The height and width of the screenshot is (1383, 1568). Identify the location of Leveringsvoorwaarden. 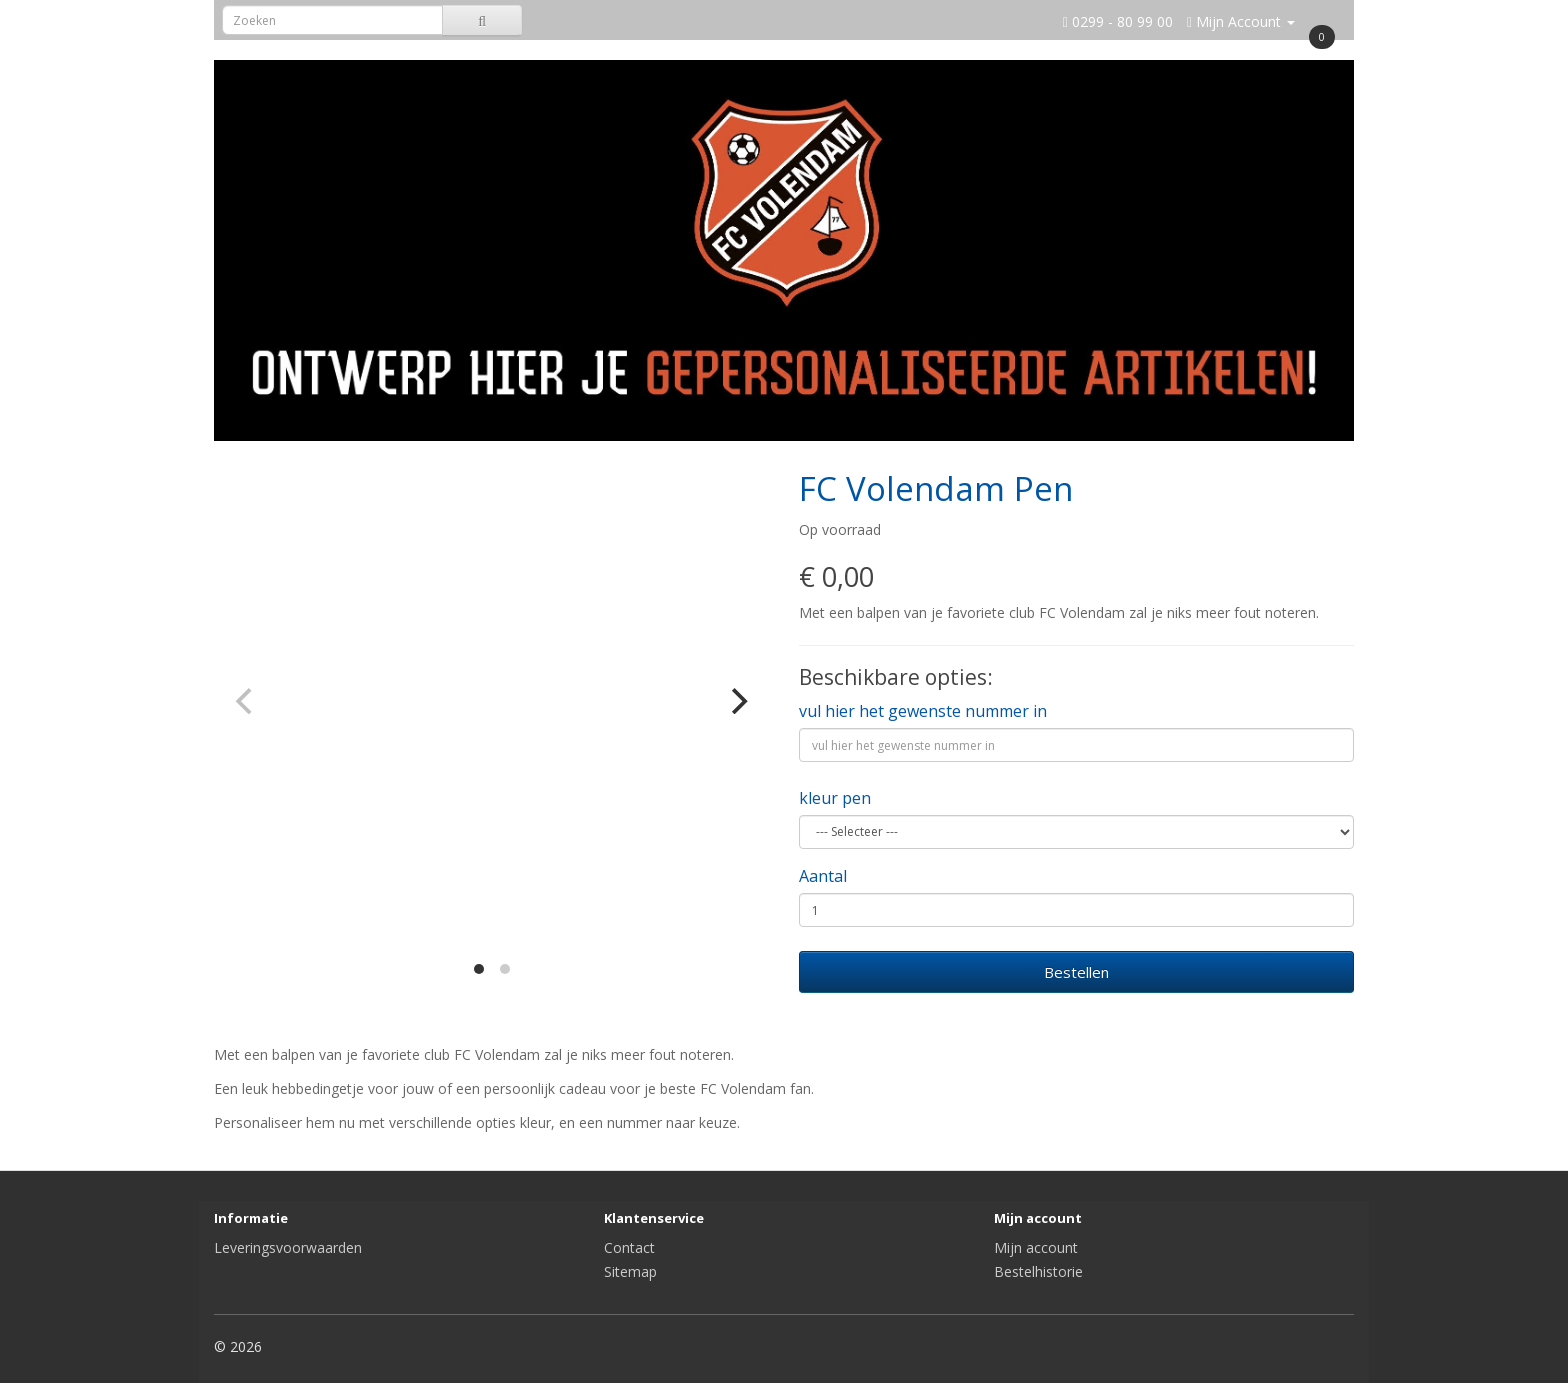
(288, 1247).